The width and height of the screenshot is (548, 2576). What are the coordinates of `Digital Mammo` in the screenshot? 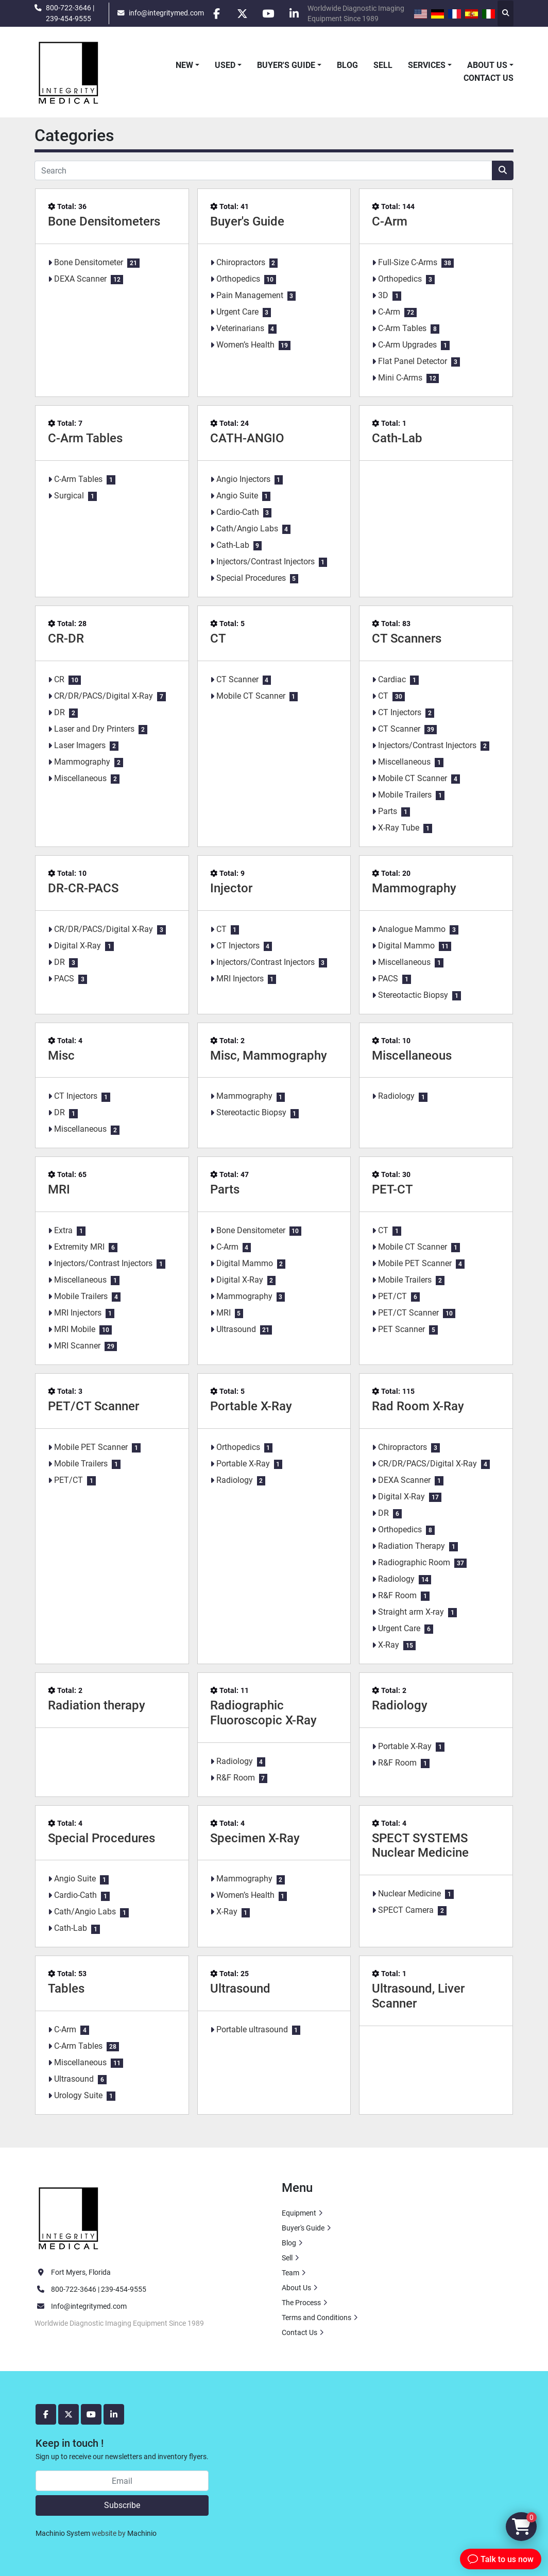 It's located at (406, 945).